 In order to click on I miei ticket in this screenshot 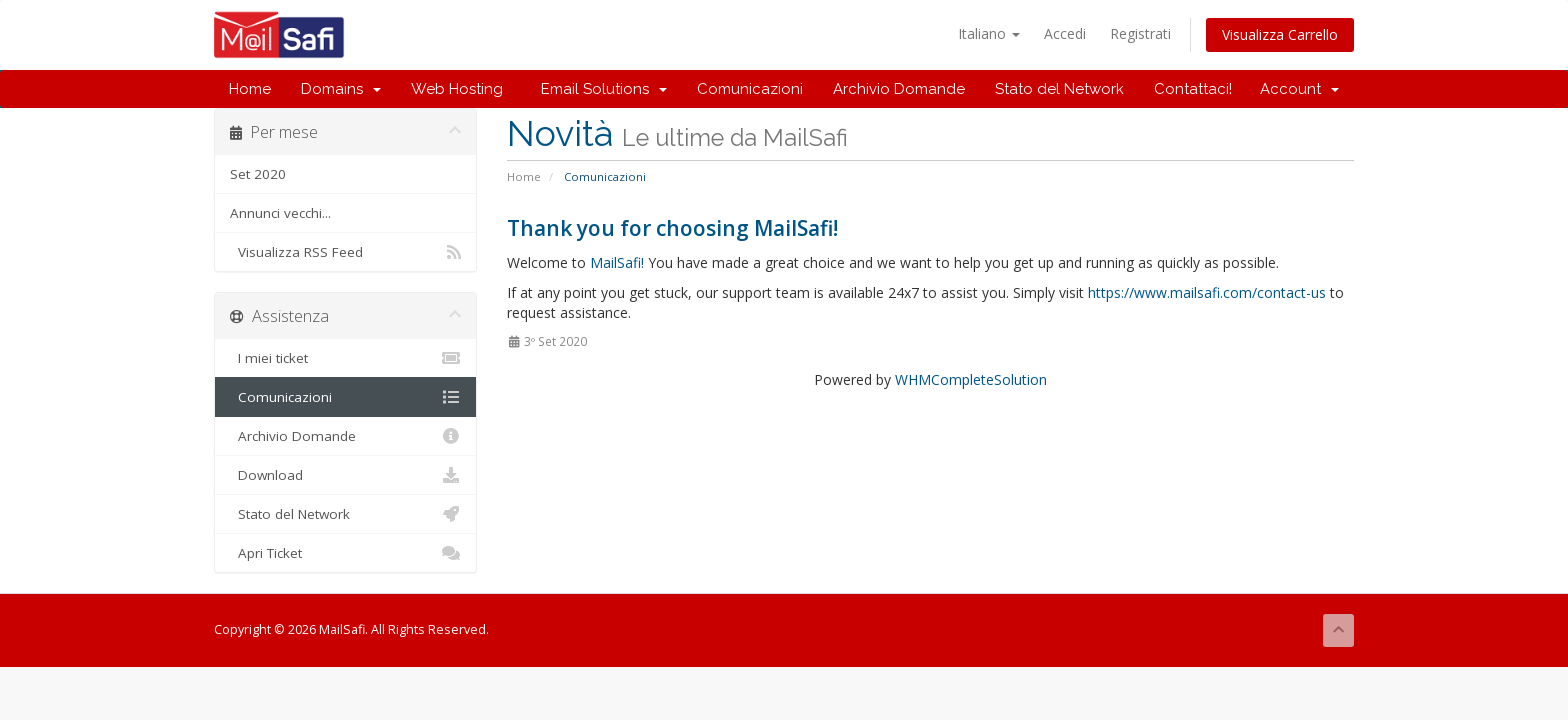, I will do `click(345, 358)`.